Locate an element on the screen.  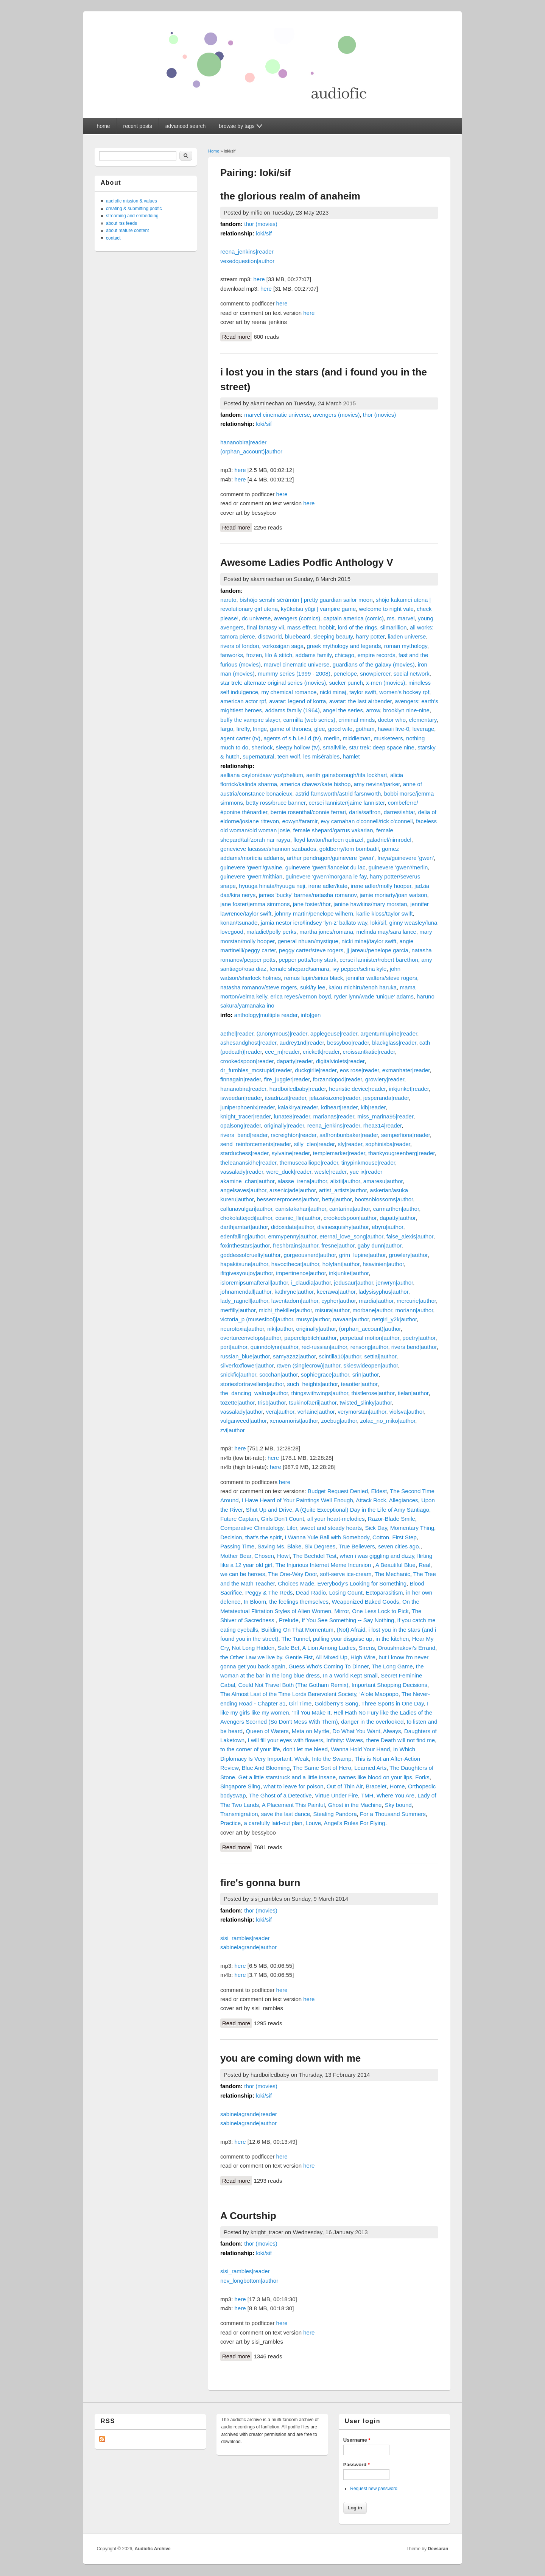
gorgeousnerd|author is located at coordinates (309, 1255).